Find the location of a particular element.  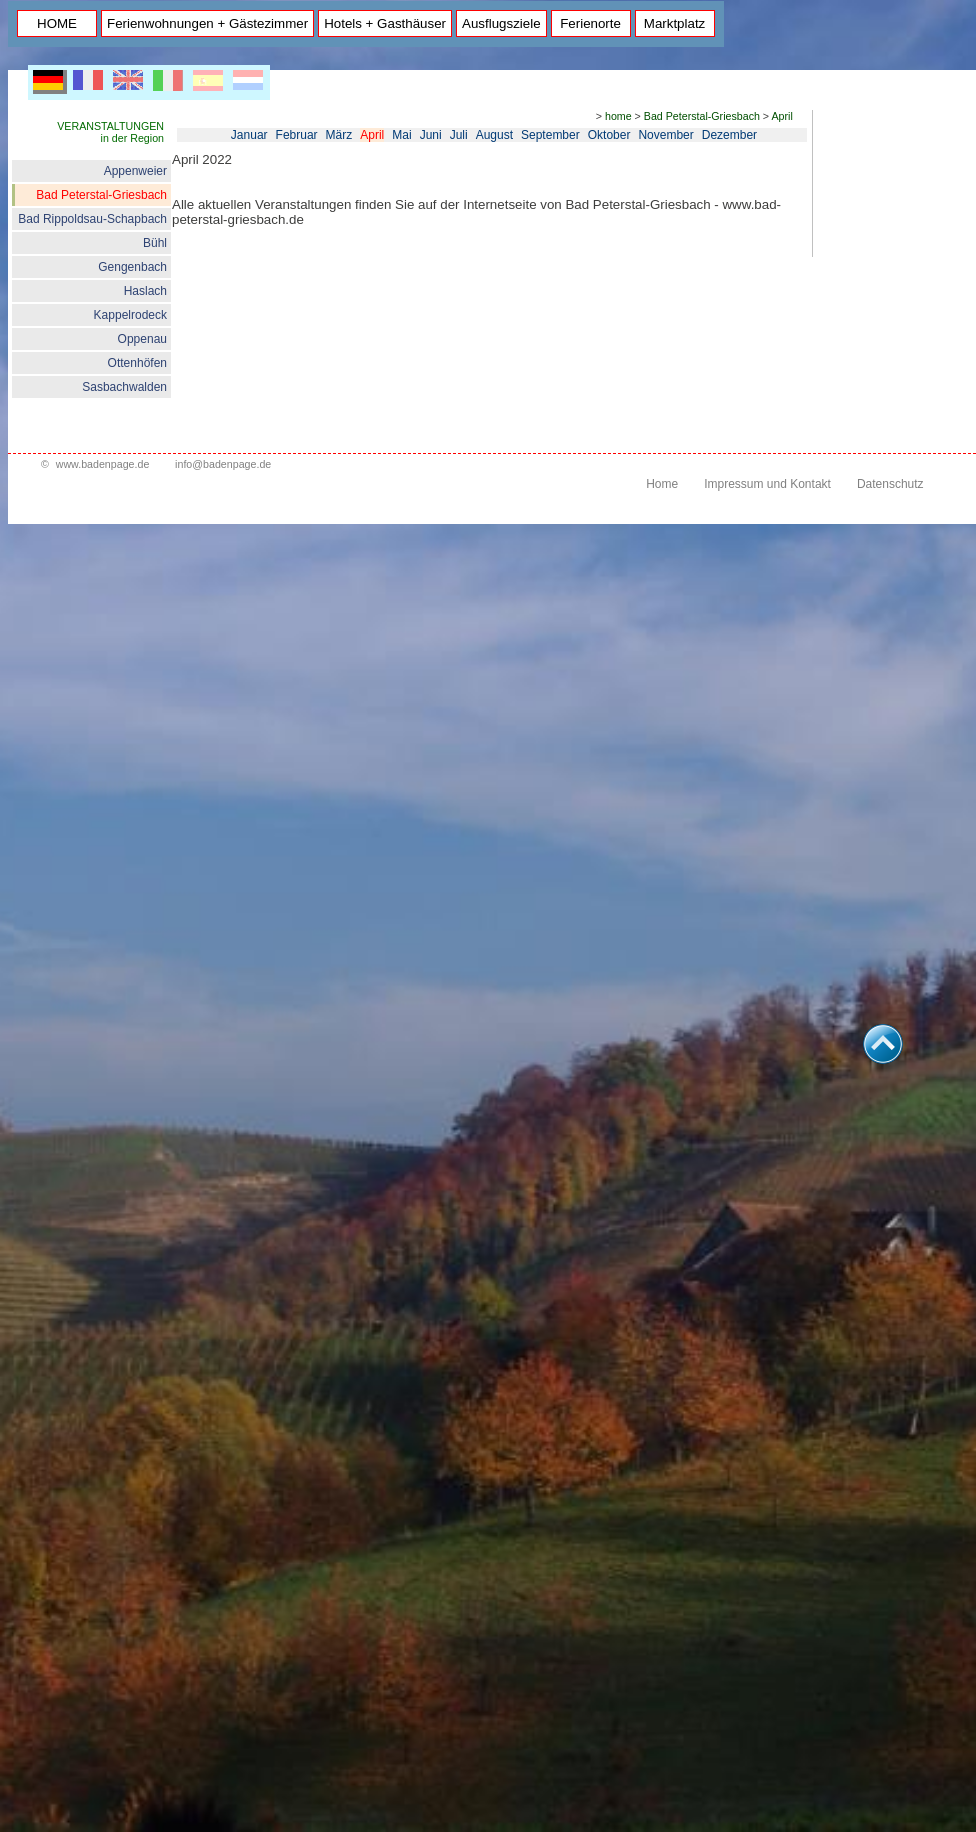

Oppenau is located at coordinates (142, 339).